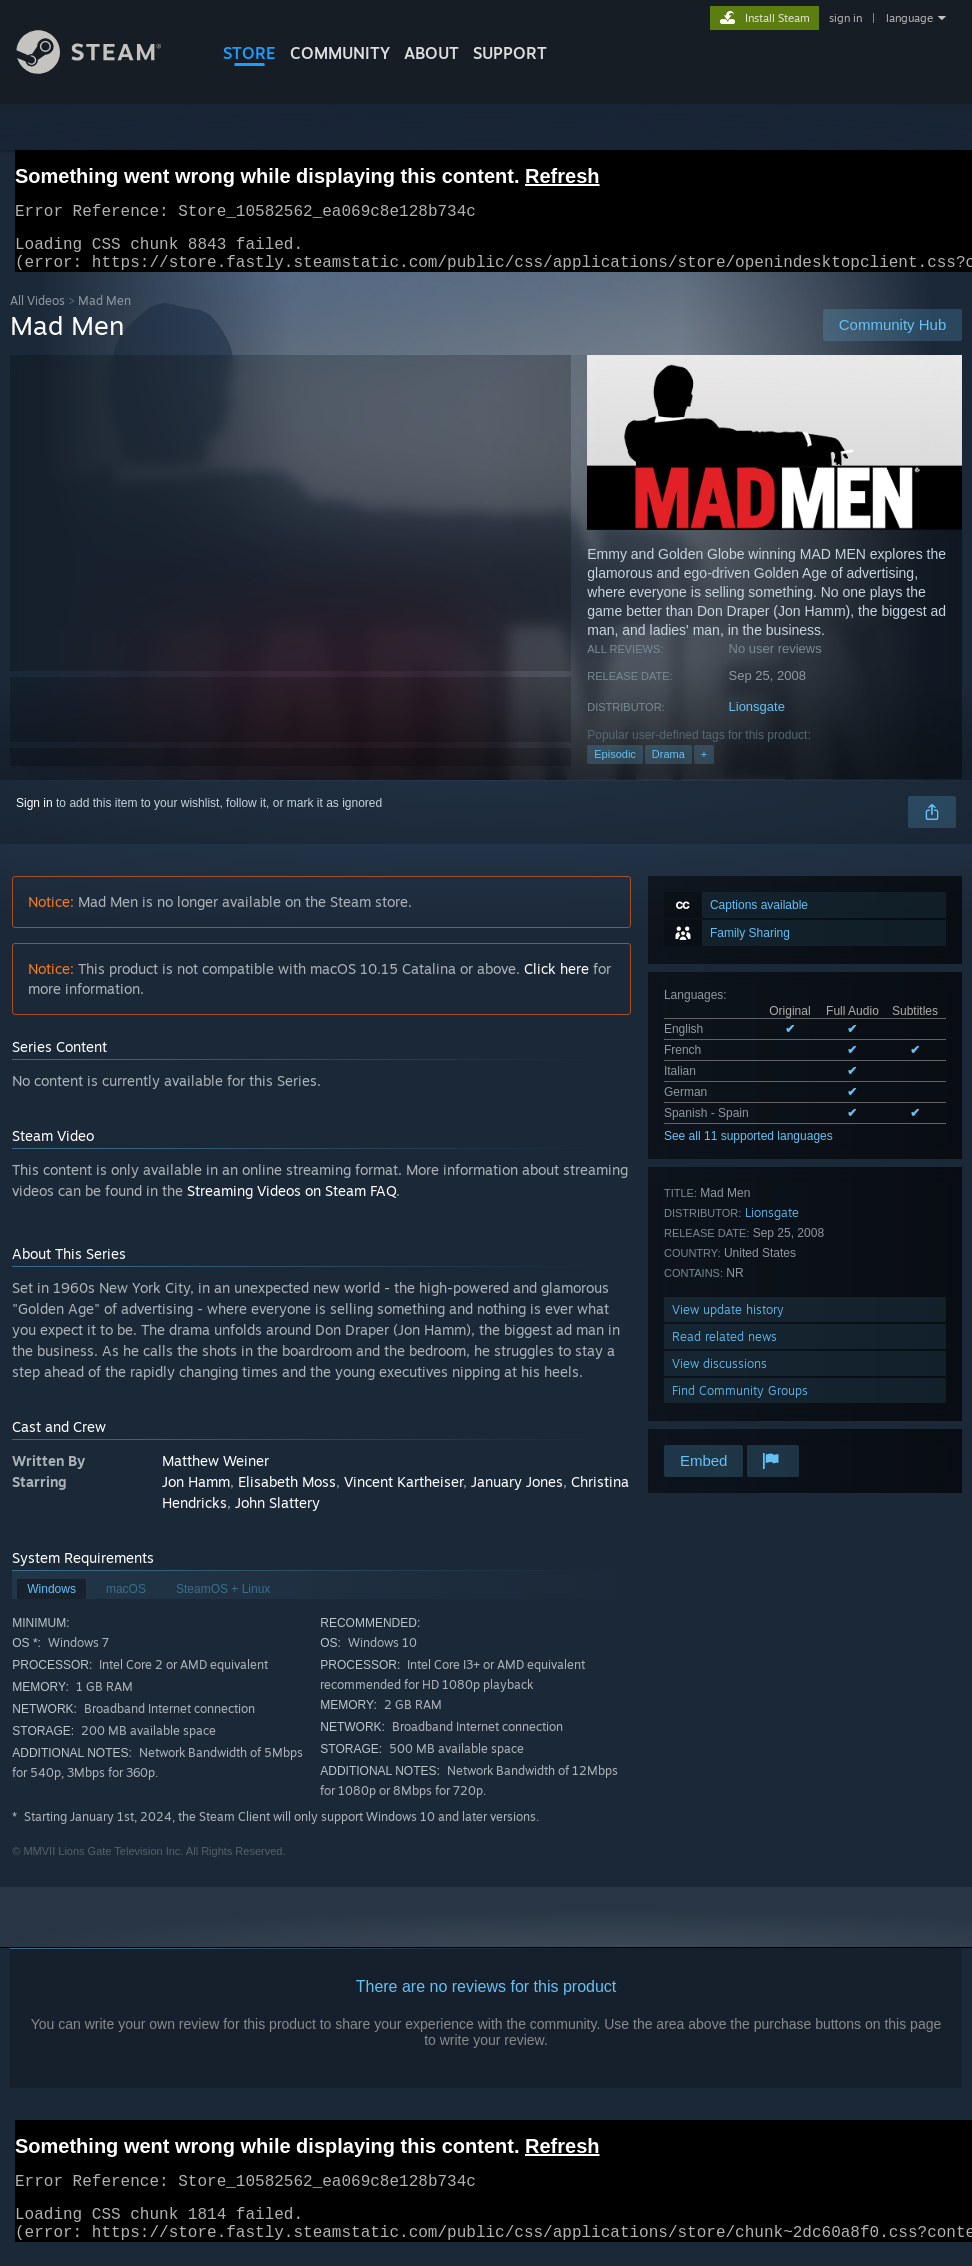 The height and width of the screenshot is (2266, 972). Describe the element at coordinates (287, 1493) in the screenshot. I see `Elisabeth Moss` at that location.